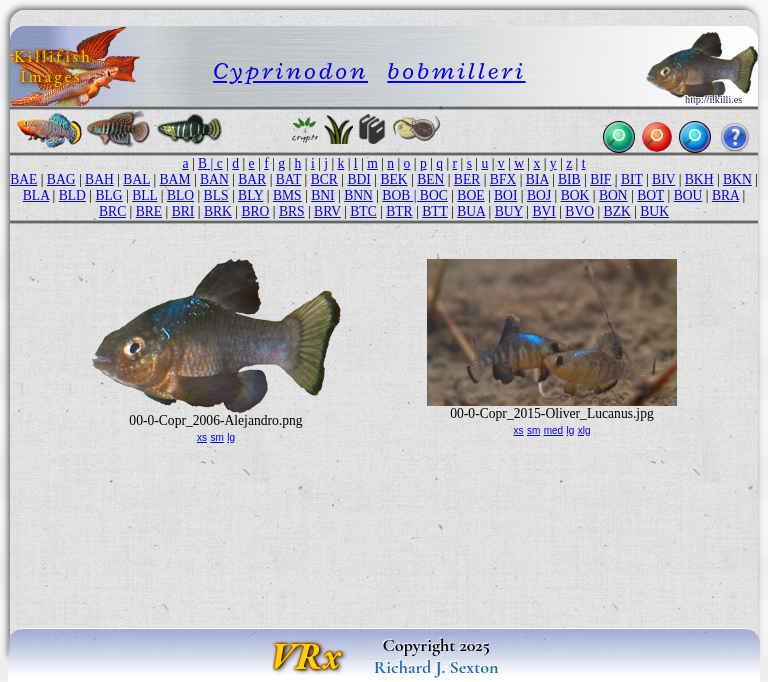 The image size is (768, 682). I want to click on BON, so click(613, 195).